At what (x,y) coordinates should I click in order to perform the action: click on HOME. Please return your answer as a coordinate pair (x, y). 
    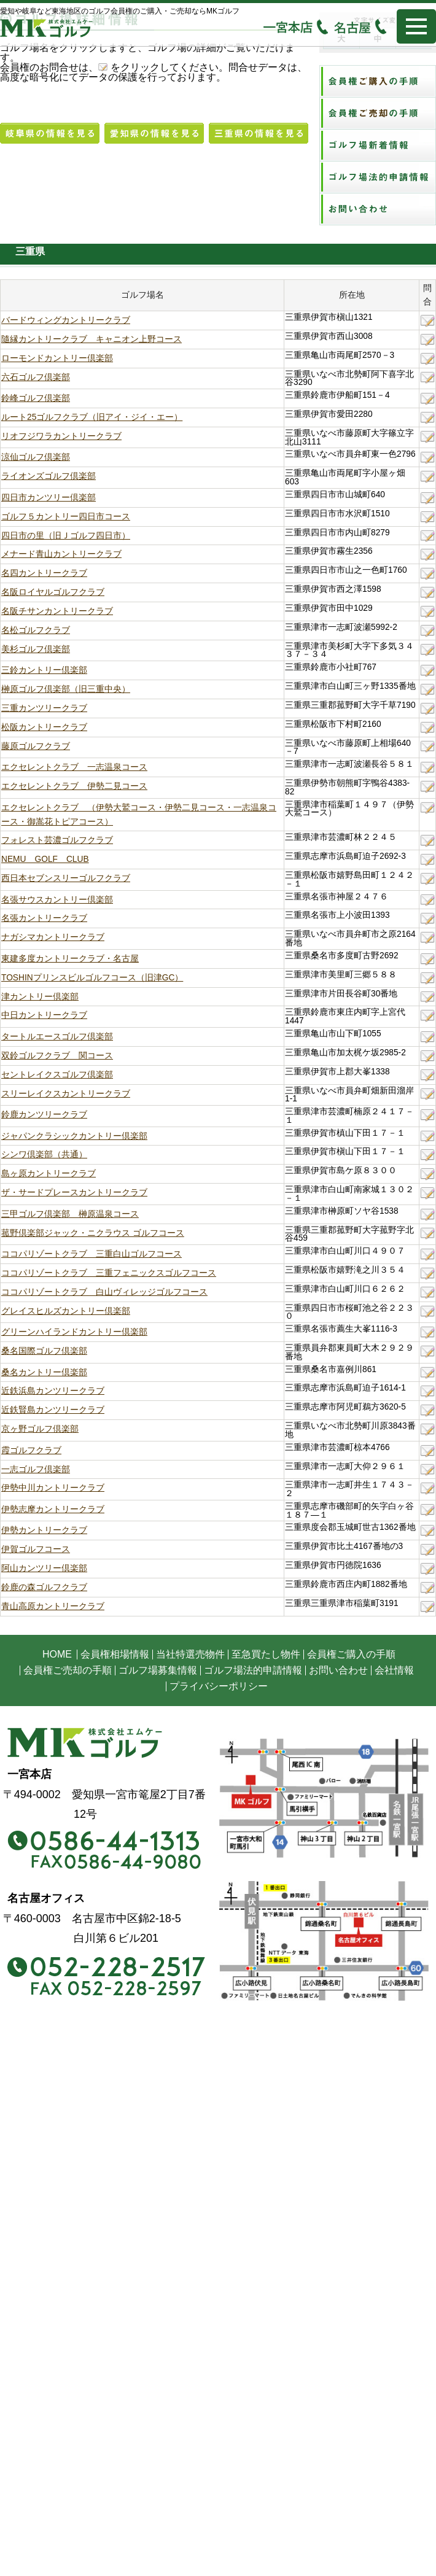
    Looking at the image, I should click on (57, 1654).